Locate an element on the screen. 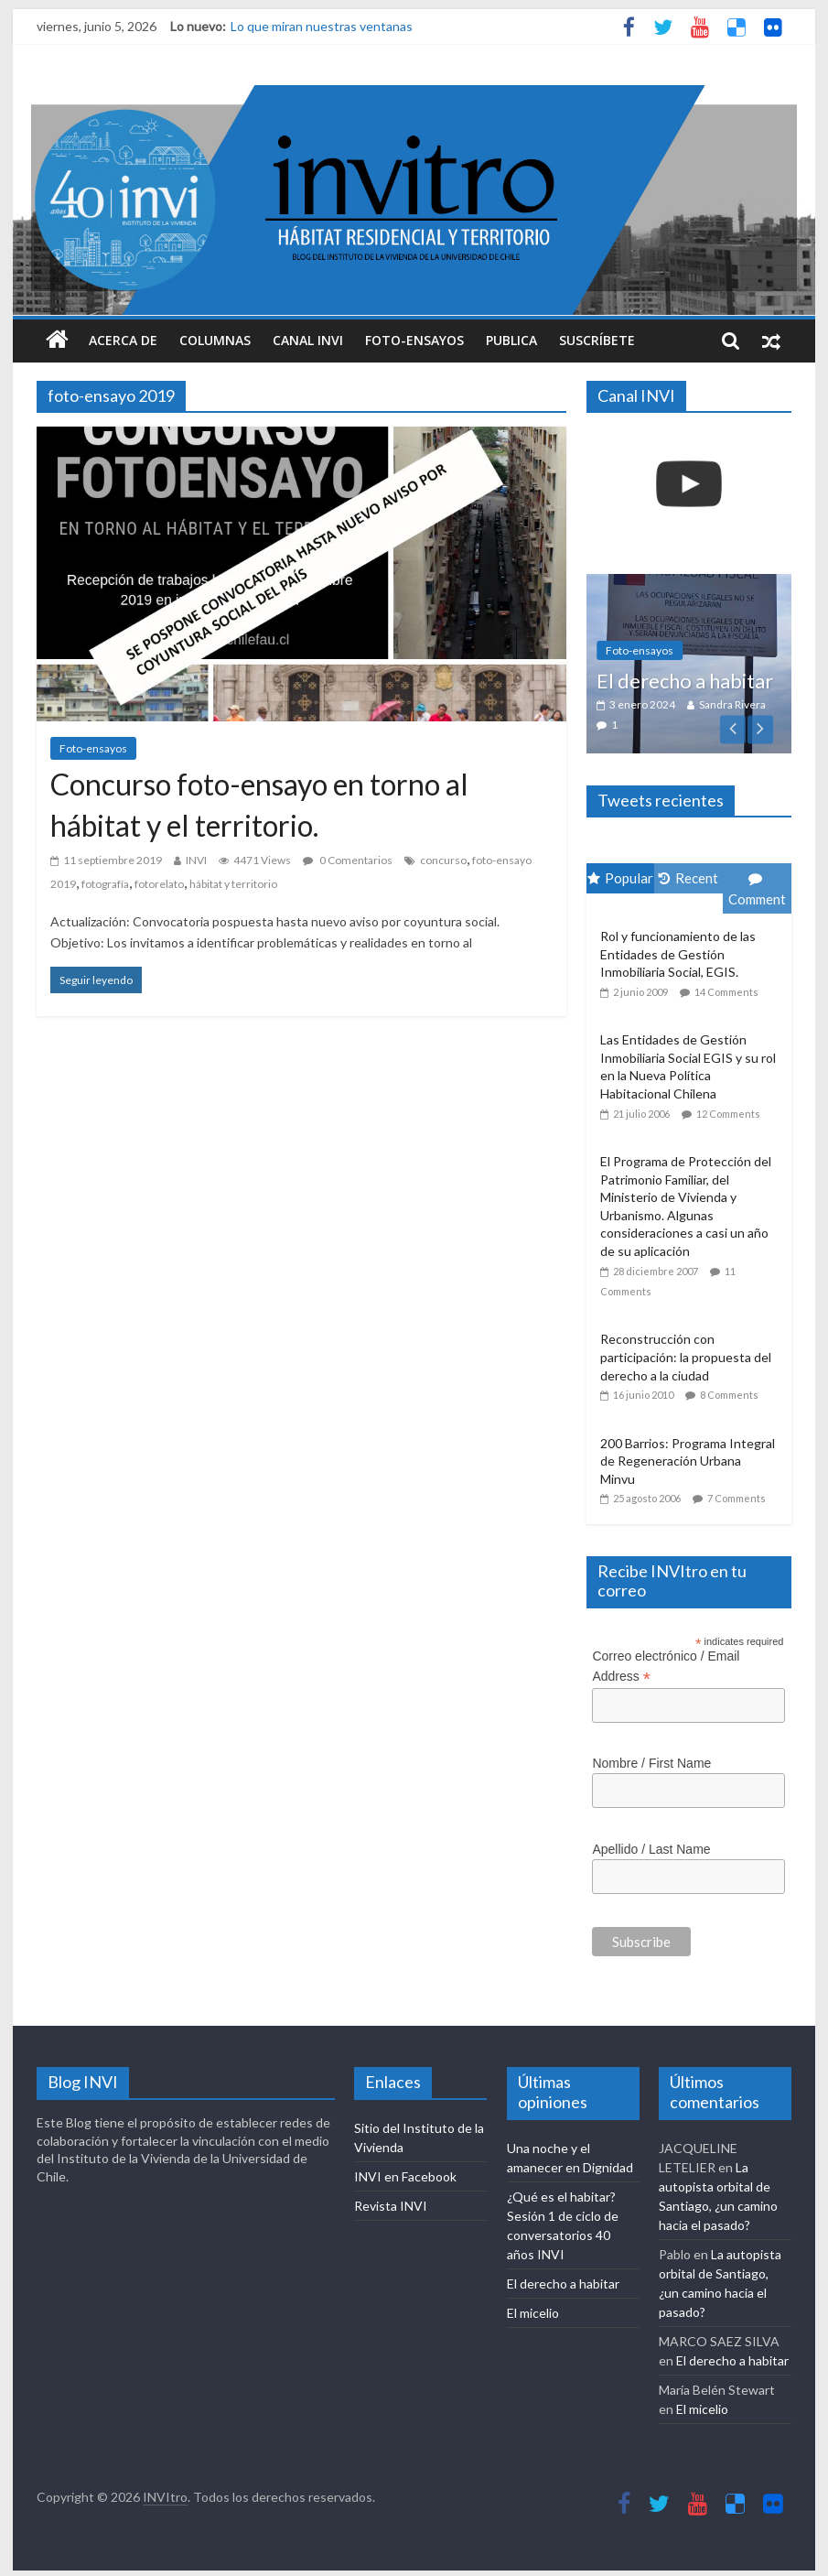 The width and height of the screenshot is (828, 2576). Canal INVI is located at coordinates (308, 340).